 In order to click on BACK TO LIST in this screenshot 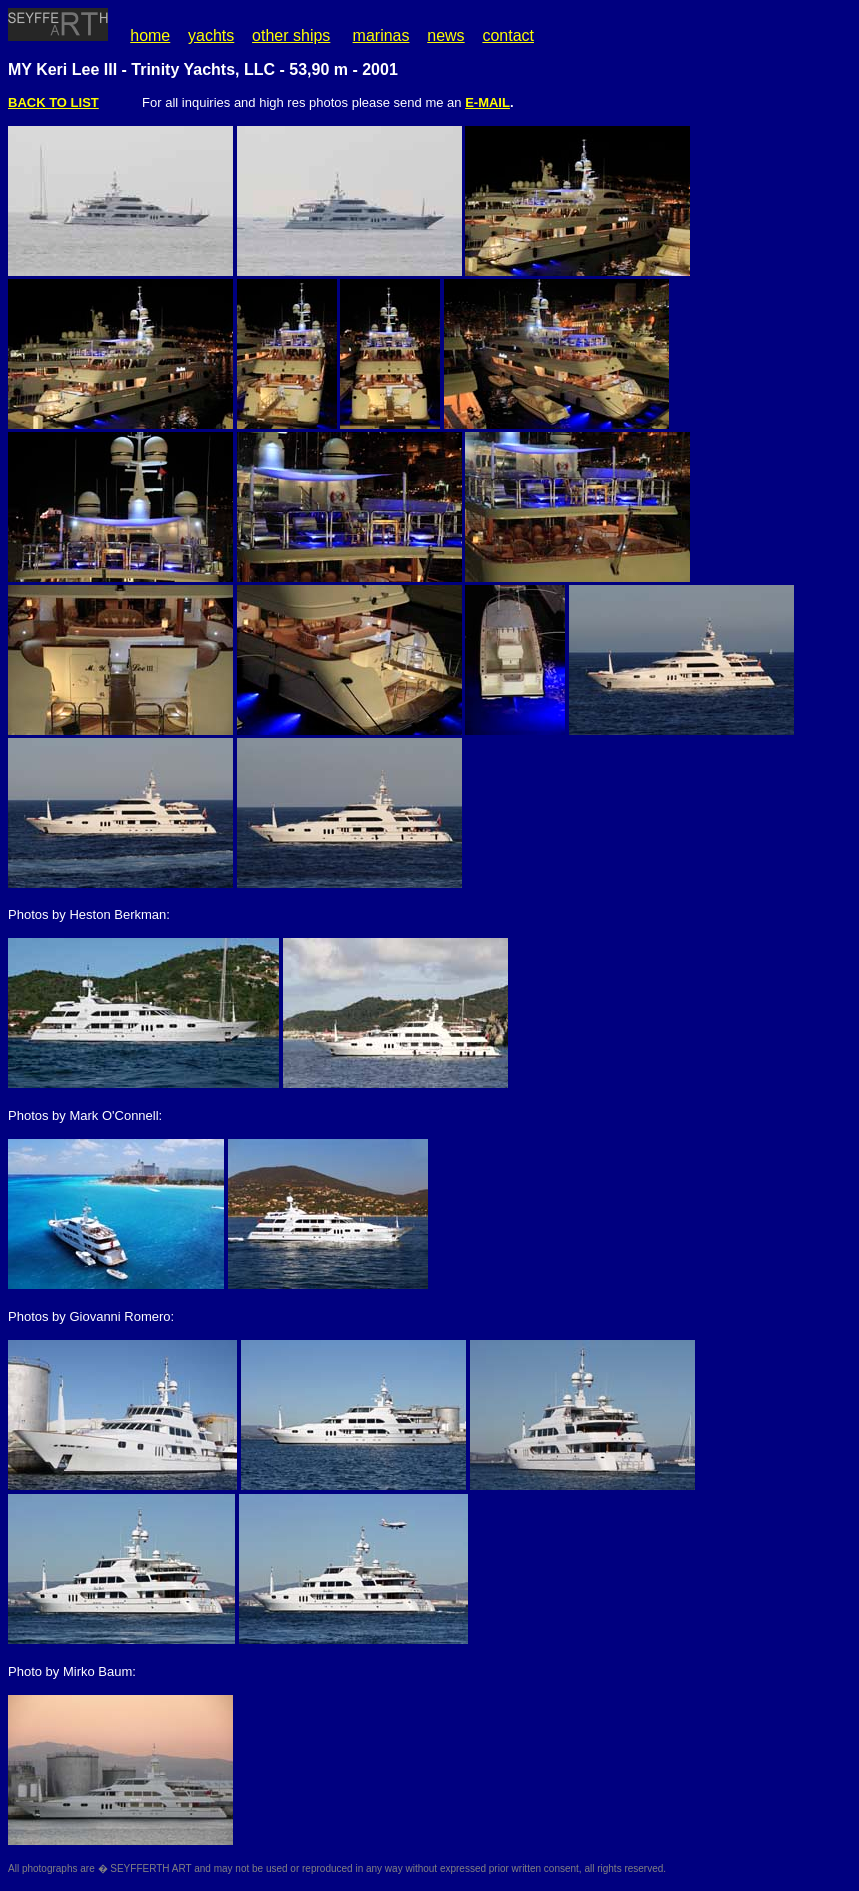, I will do `click(53, 102)`.